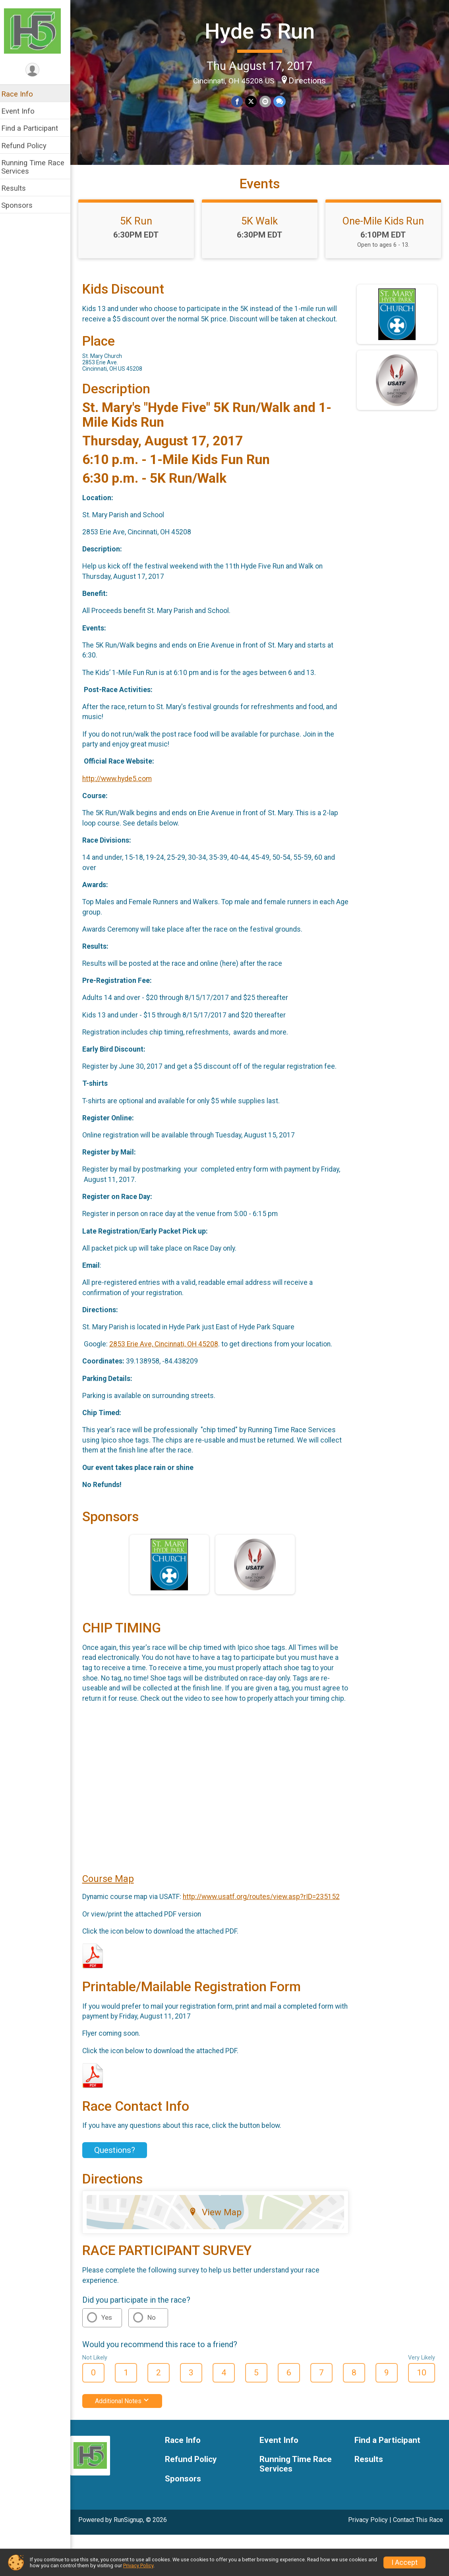 This screenshot has width=449, height=2576. I want to click on Running Time Race Services, so click(38, 167).